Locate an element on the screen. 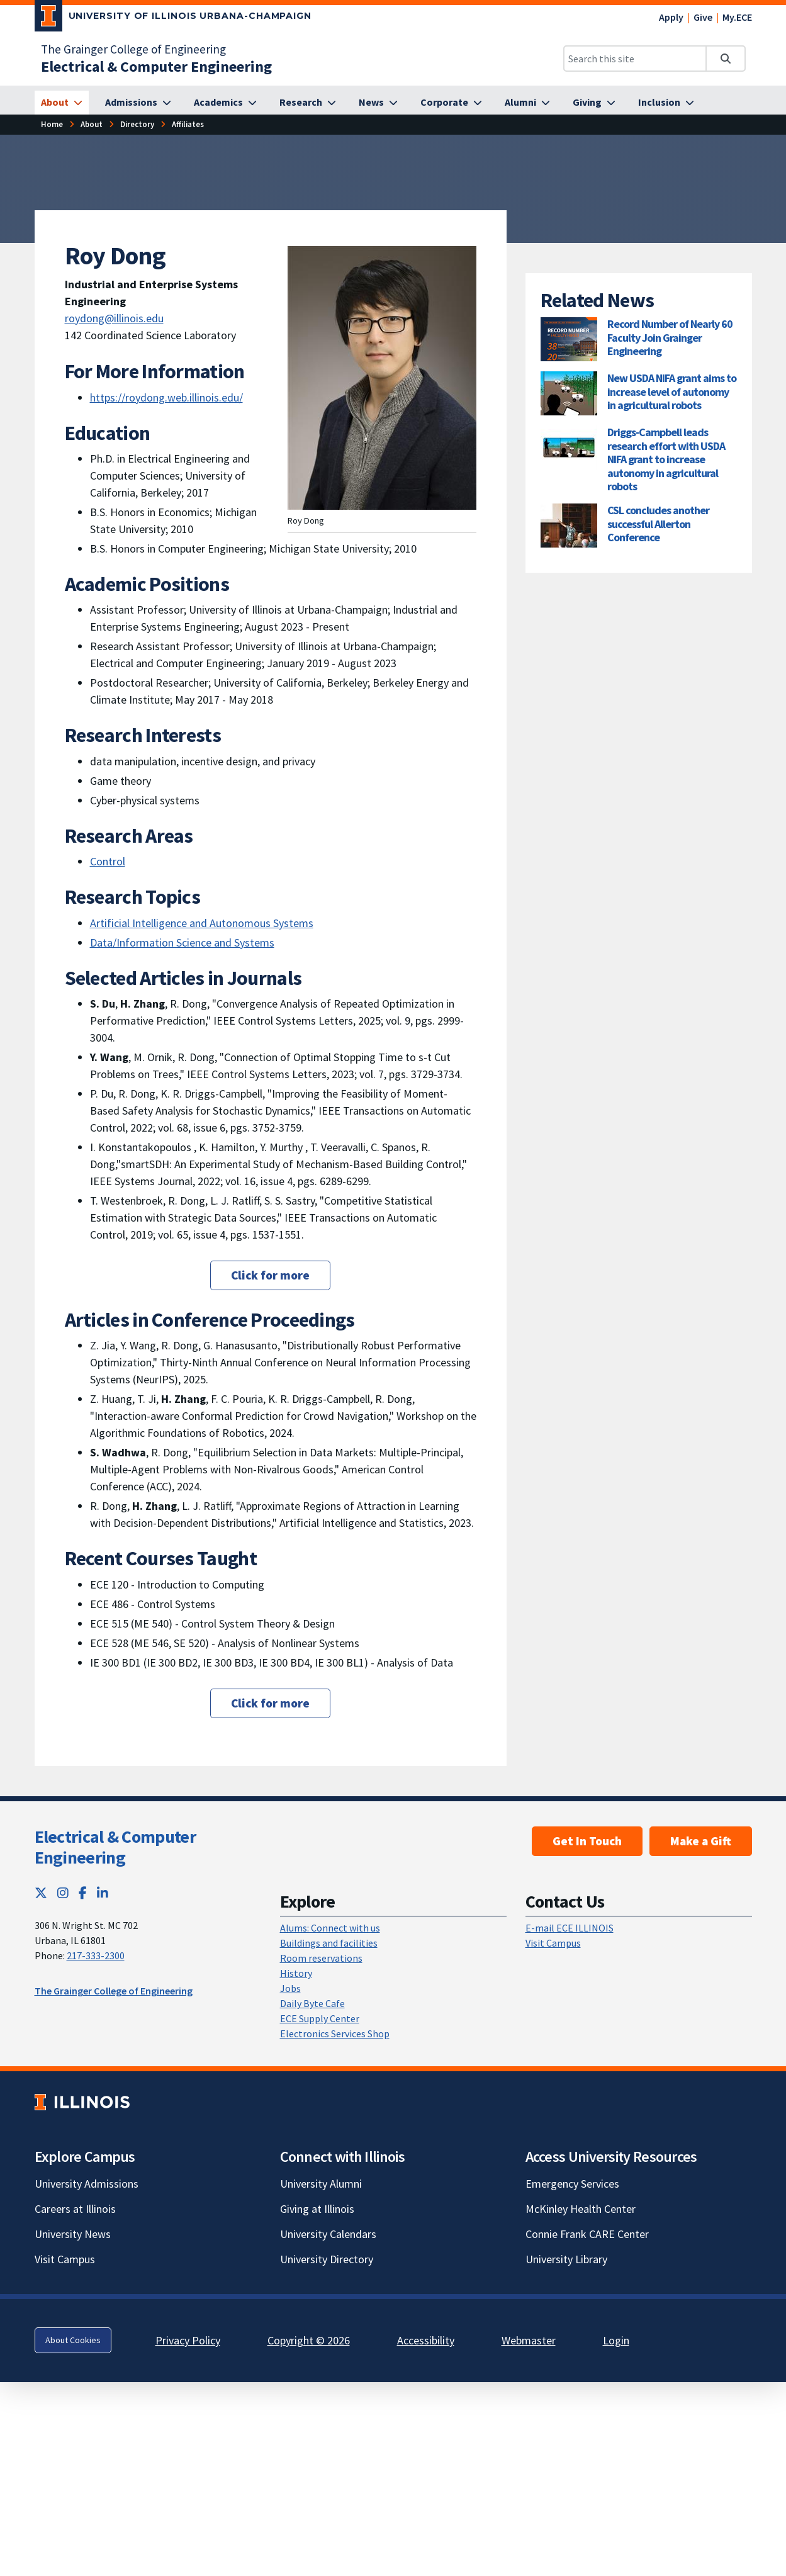 The image size is (786, 2576). University Calendars [University Calendars; Link opens in new tab] is located at coordinates (328, 2234).